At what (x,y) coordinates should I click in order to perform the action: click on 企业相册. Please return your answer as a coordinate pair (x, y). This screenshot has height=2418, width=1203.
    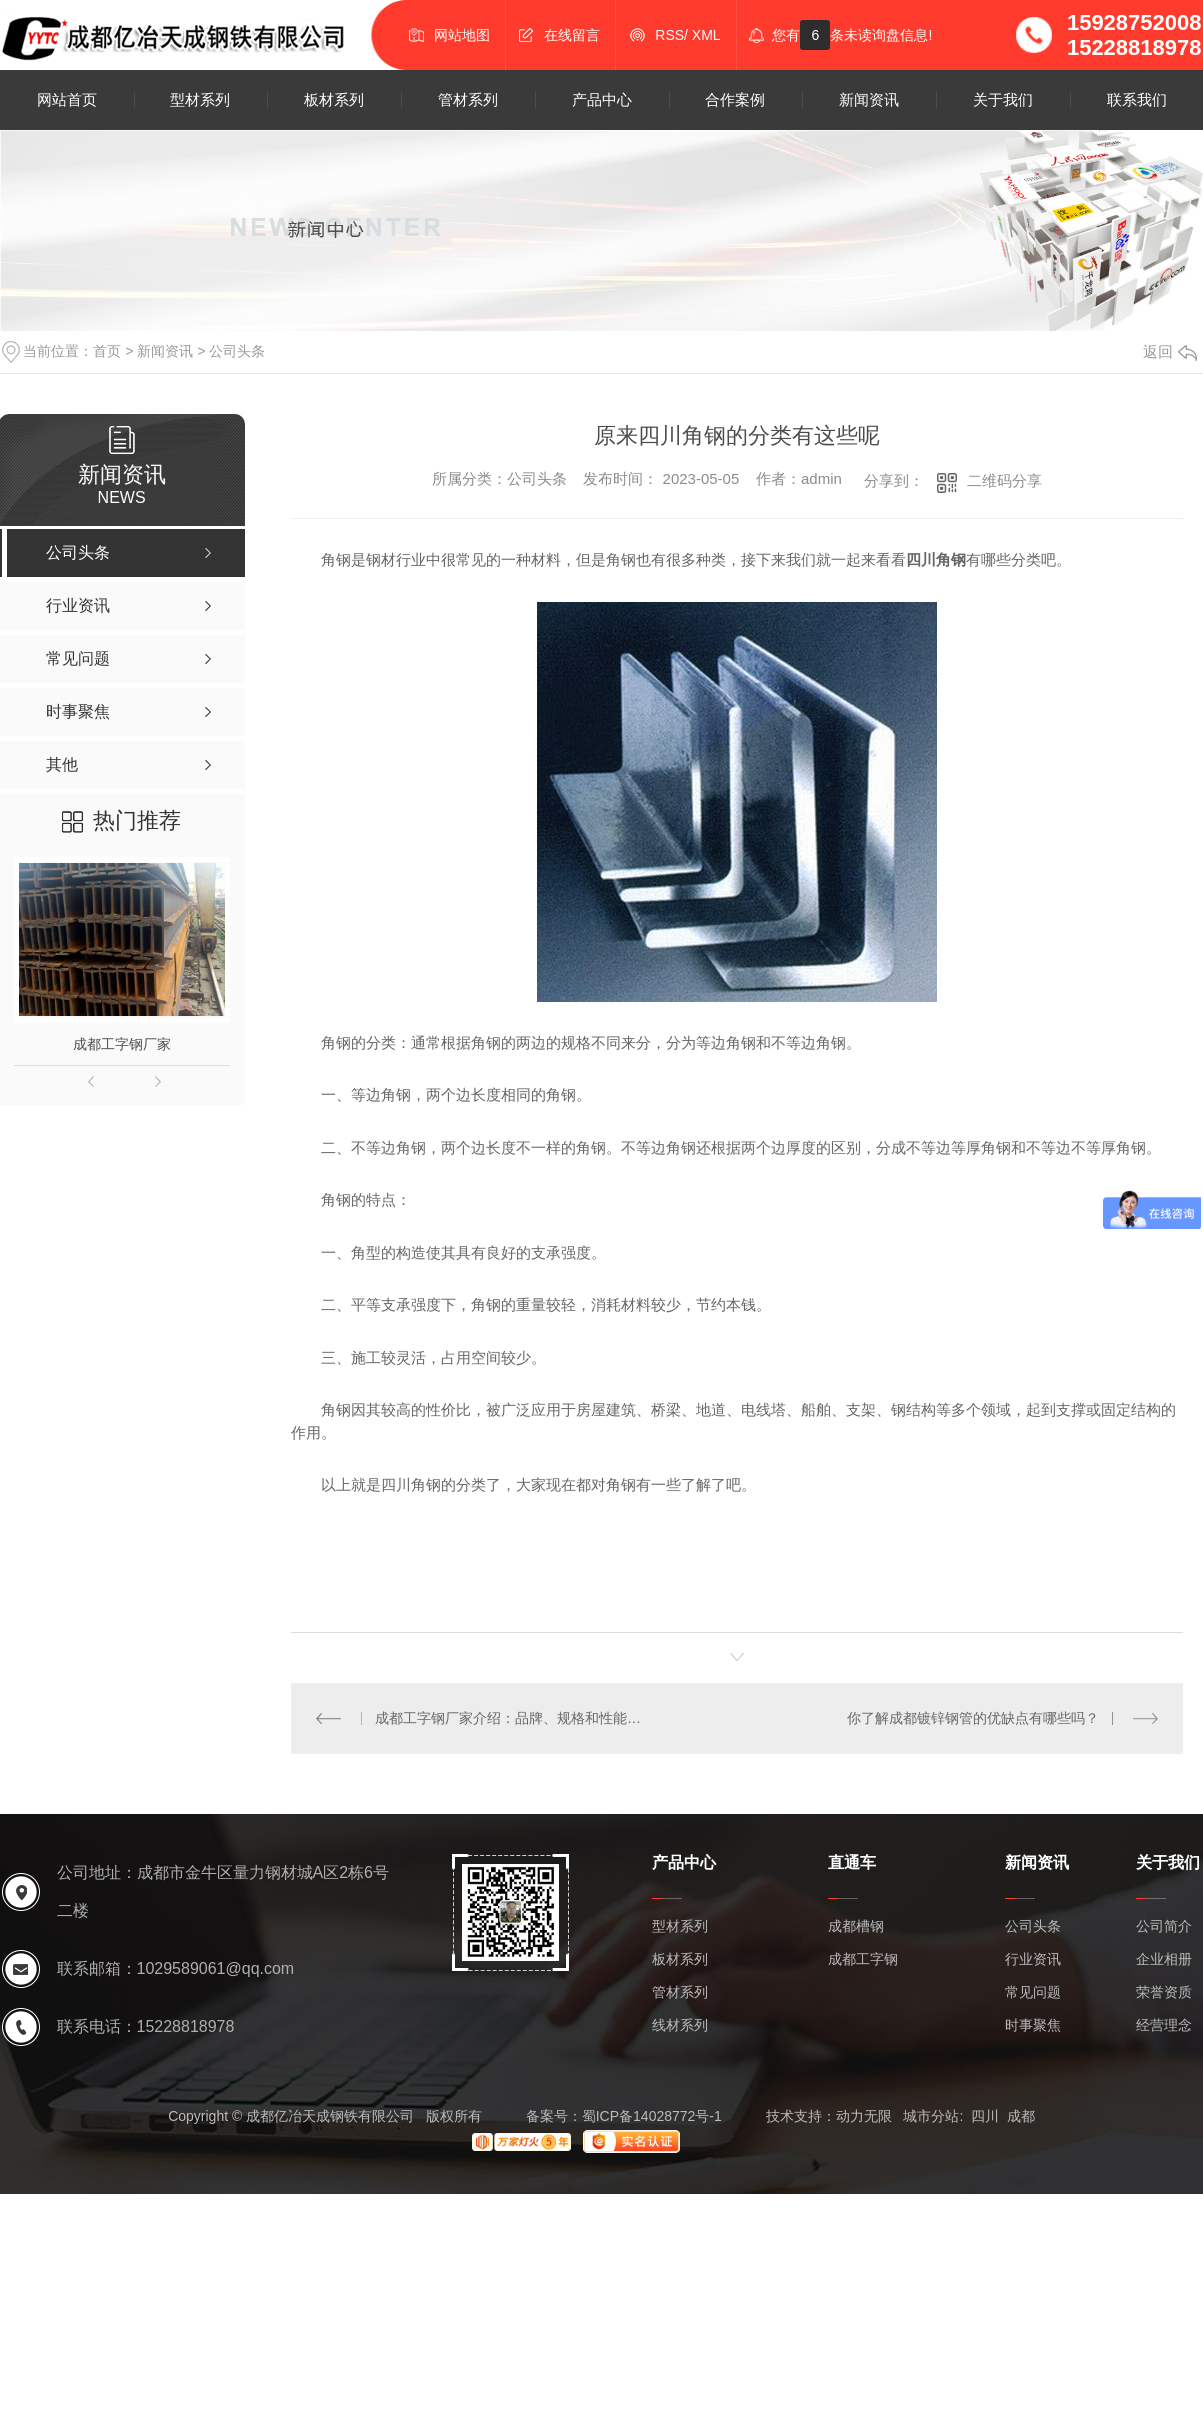
    Looking at the image, I should click on (1164, 1959).